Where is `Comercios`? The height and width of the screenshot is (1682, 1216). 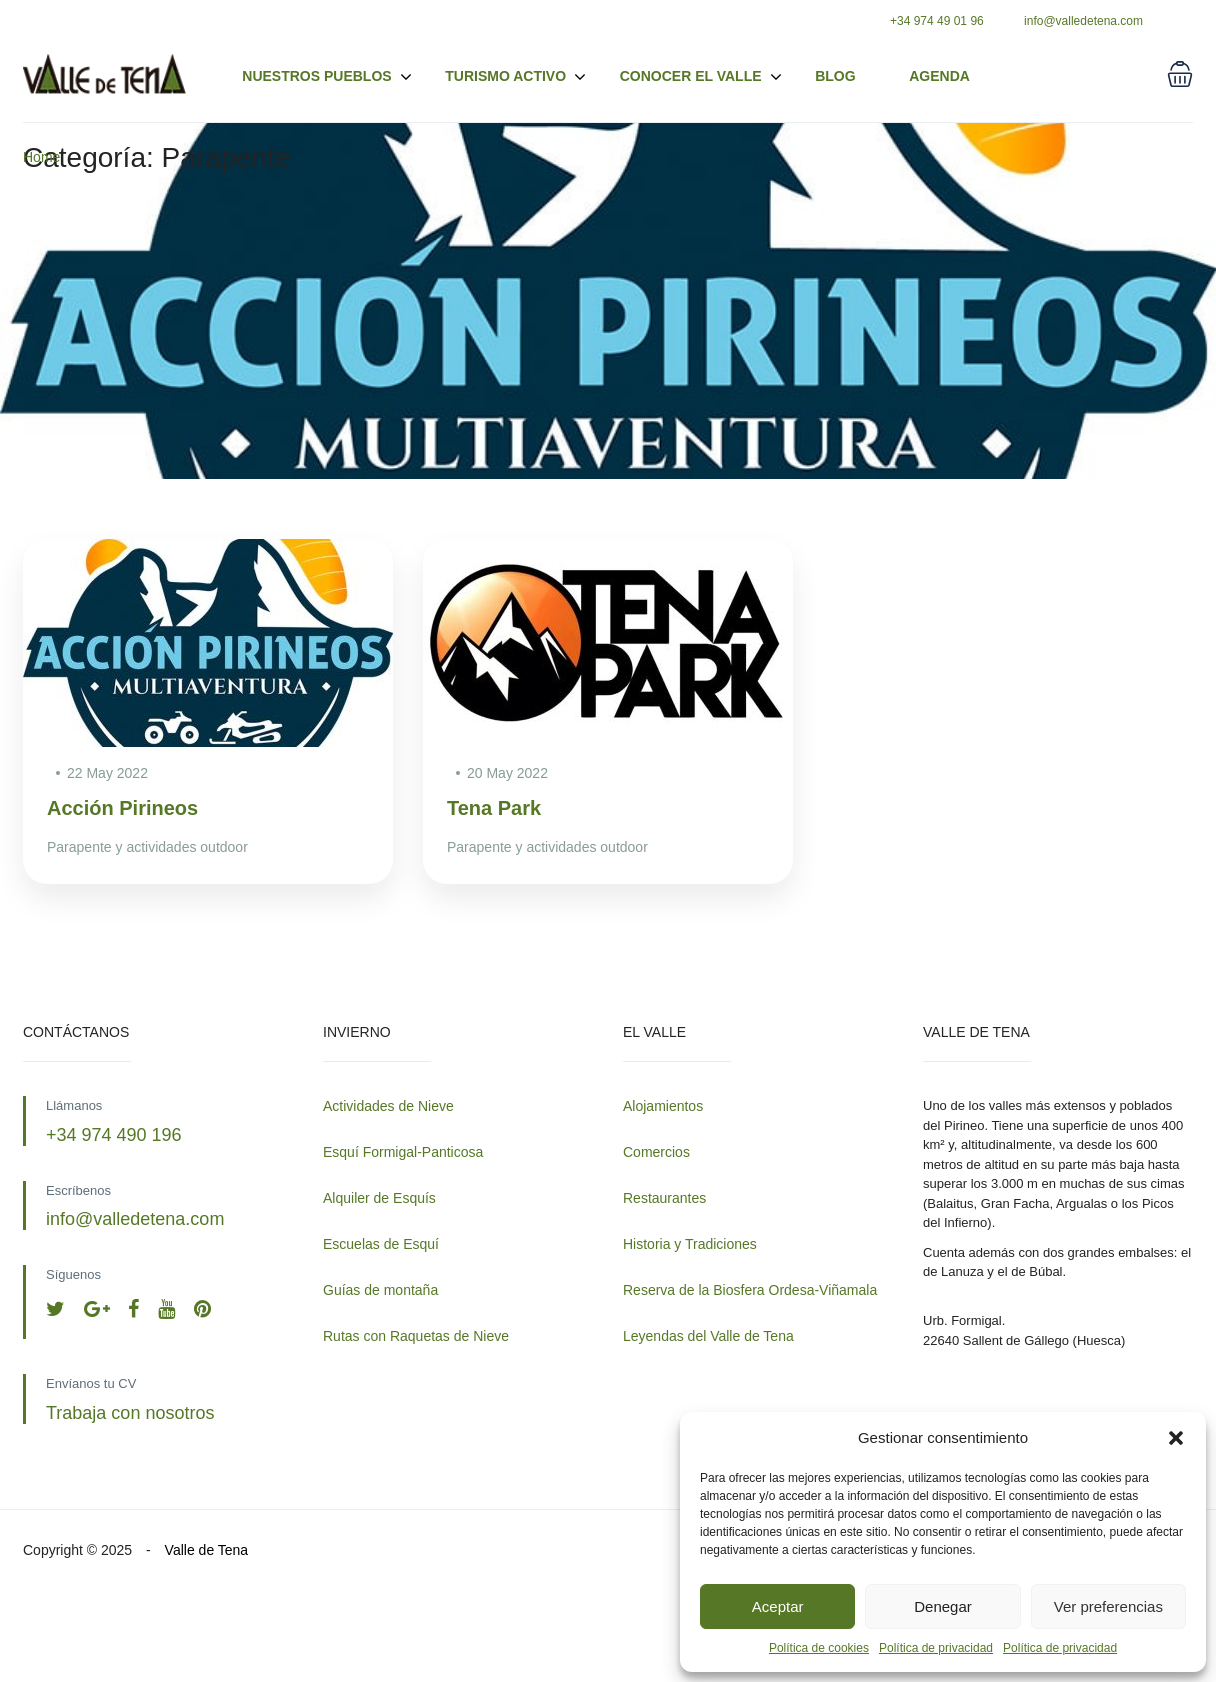 Comercios is located at coordinates (656, 1152).